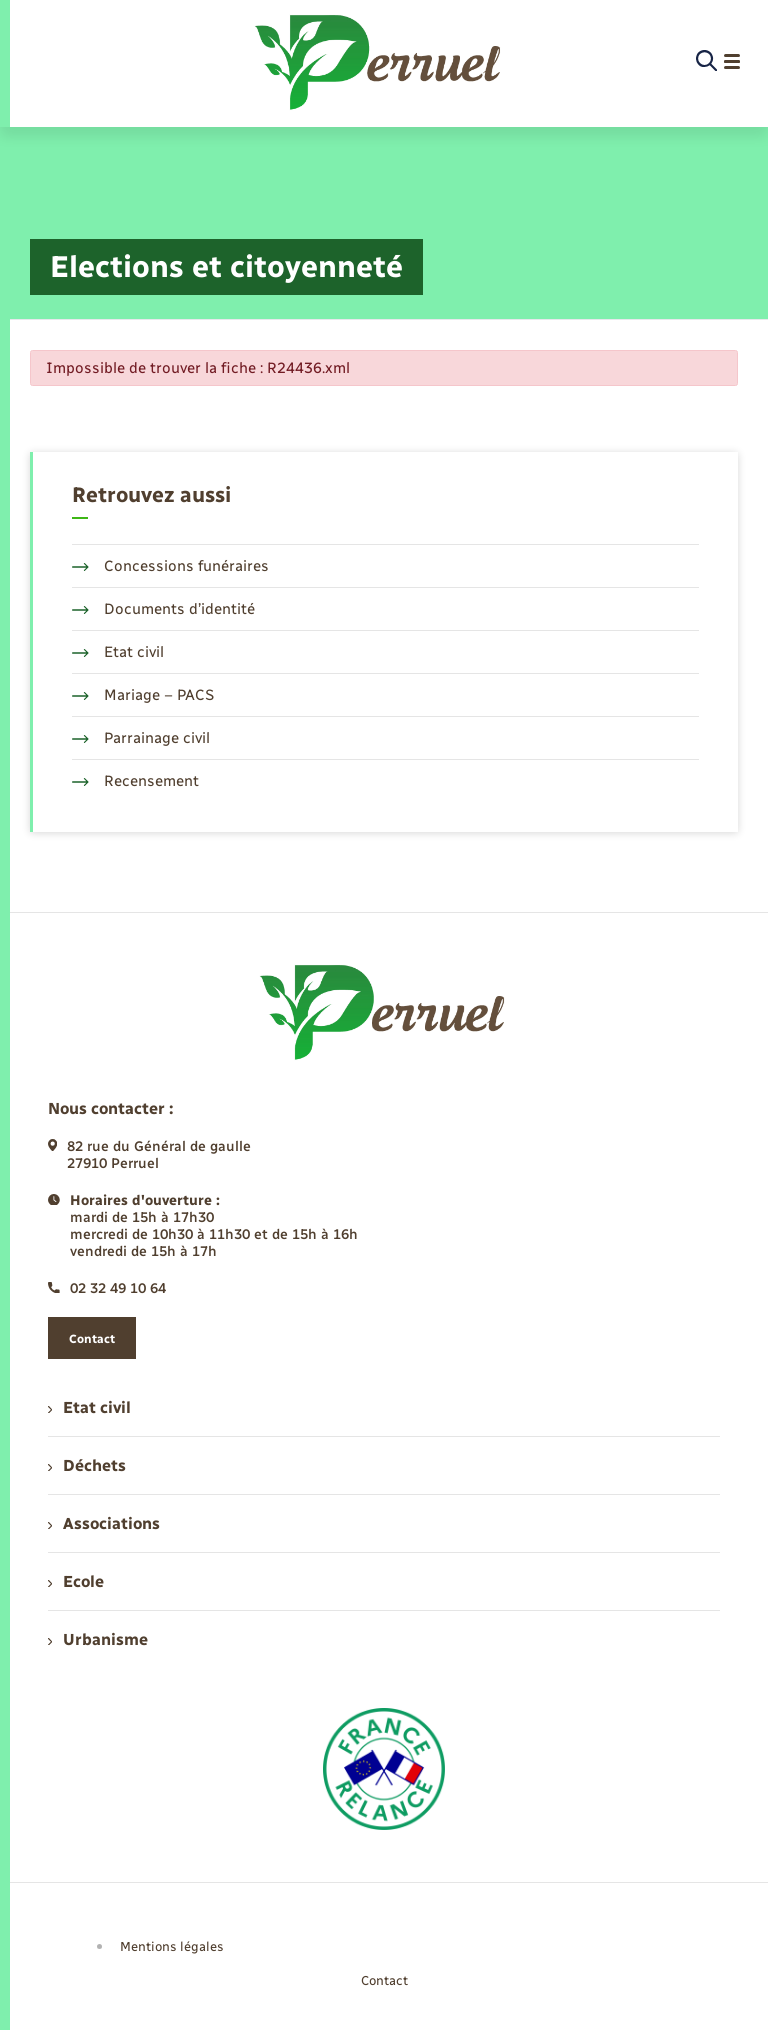 Image resolution: width=768 pixels, height=2030 pixels. I want to click on Etat civil [menuitem], so click(89, 1407).